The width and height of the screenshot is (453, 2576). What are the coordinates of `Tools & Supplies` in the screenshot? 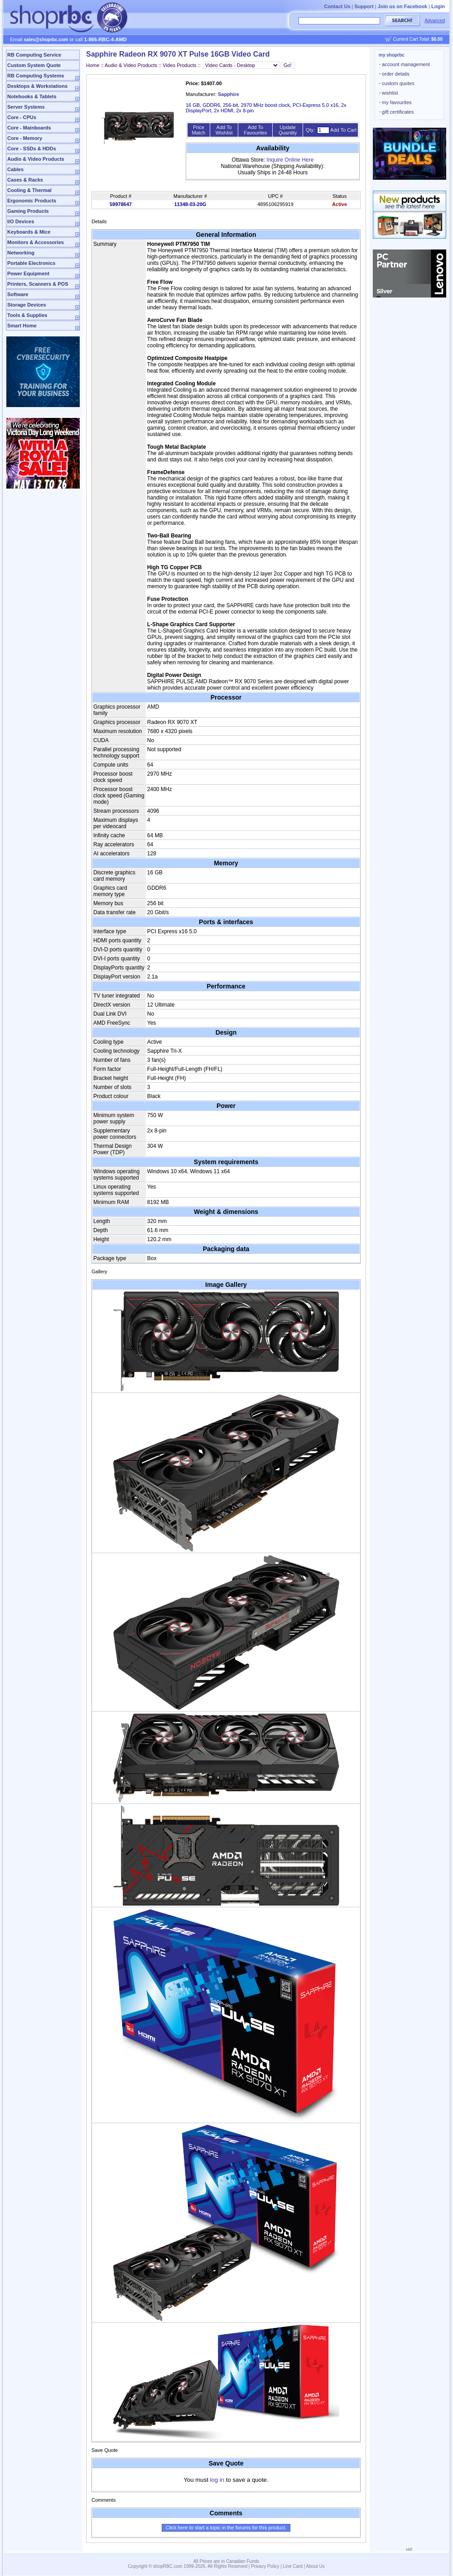 It's located at (27, 315).